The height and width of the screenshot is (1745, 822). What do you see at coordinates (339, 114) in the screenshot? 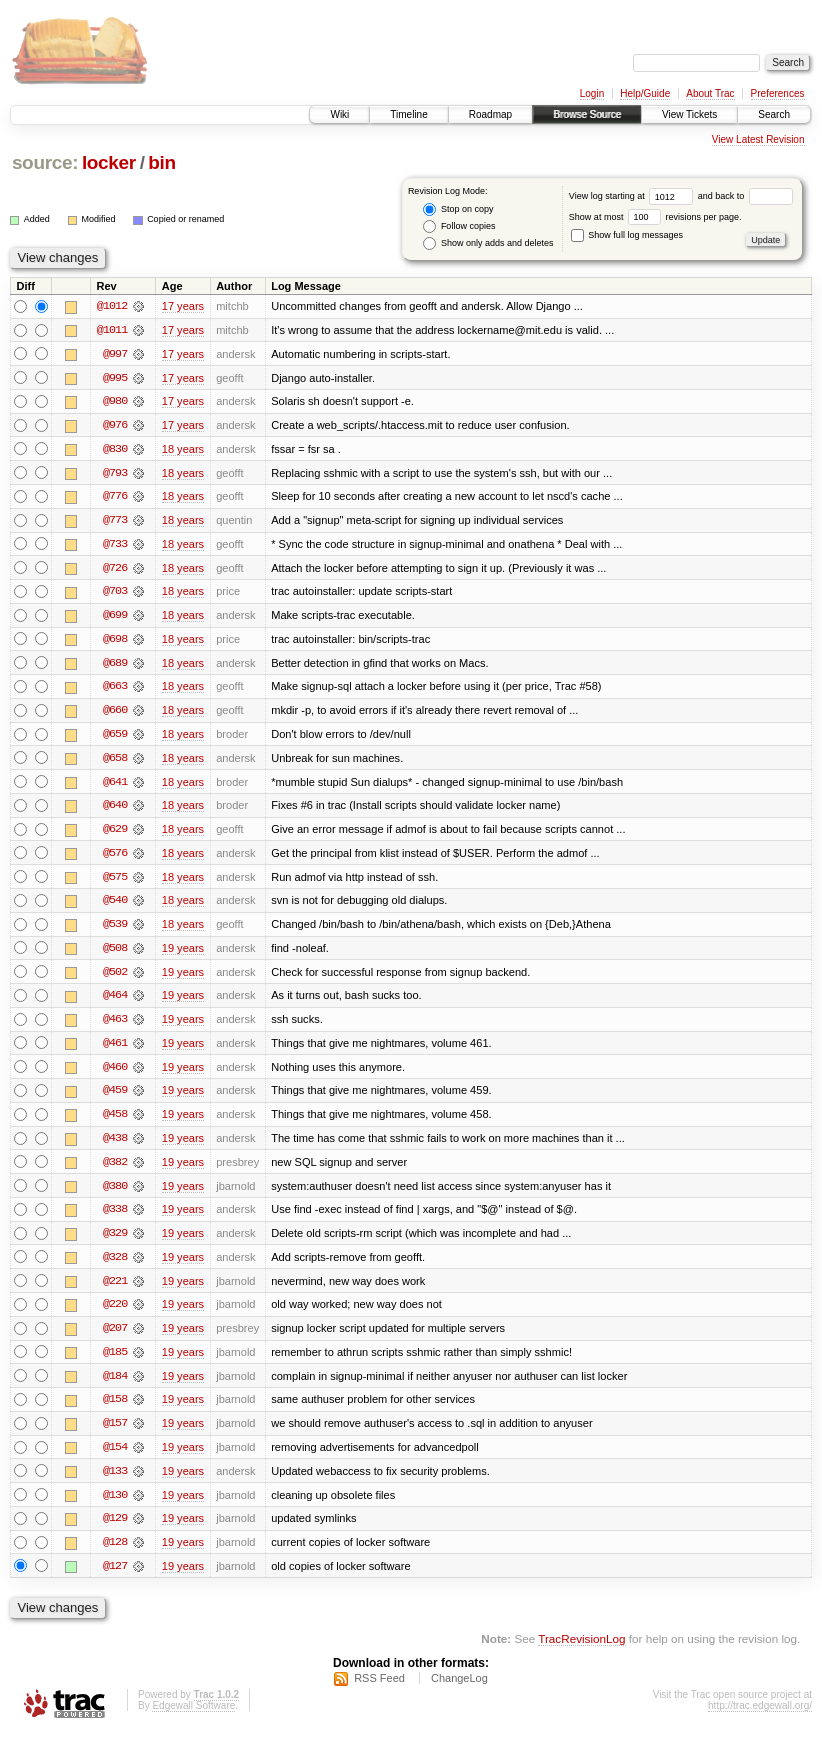
I see `Wiki` at bounding box center [339, 114].